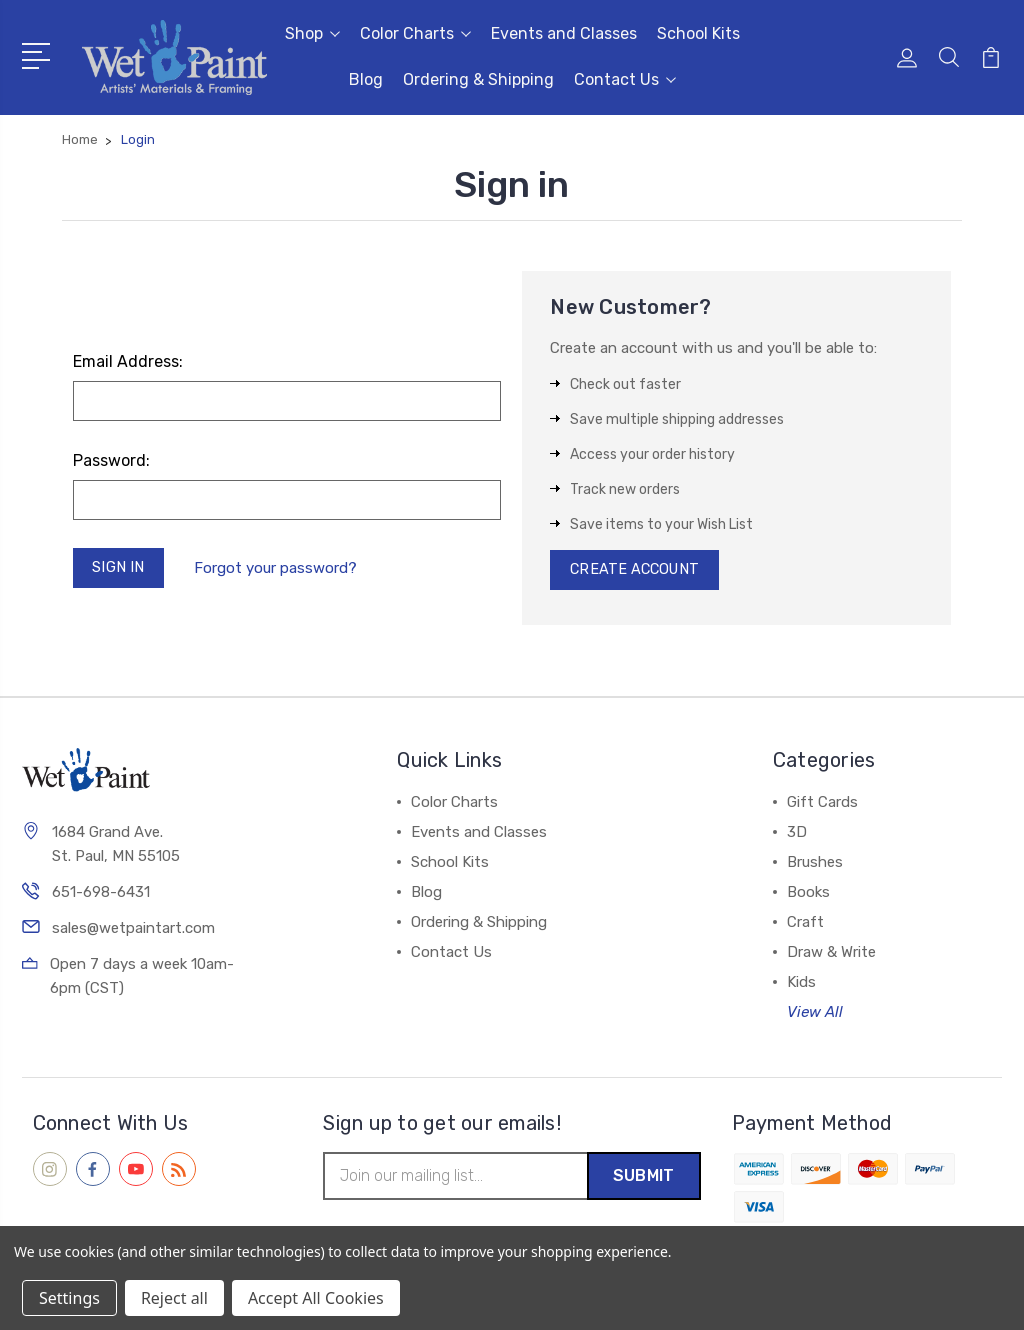 Image resolution: width=1024 pixels, height=1330 pixels. I want to click on Draw & Write, so click(831, 956).